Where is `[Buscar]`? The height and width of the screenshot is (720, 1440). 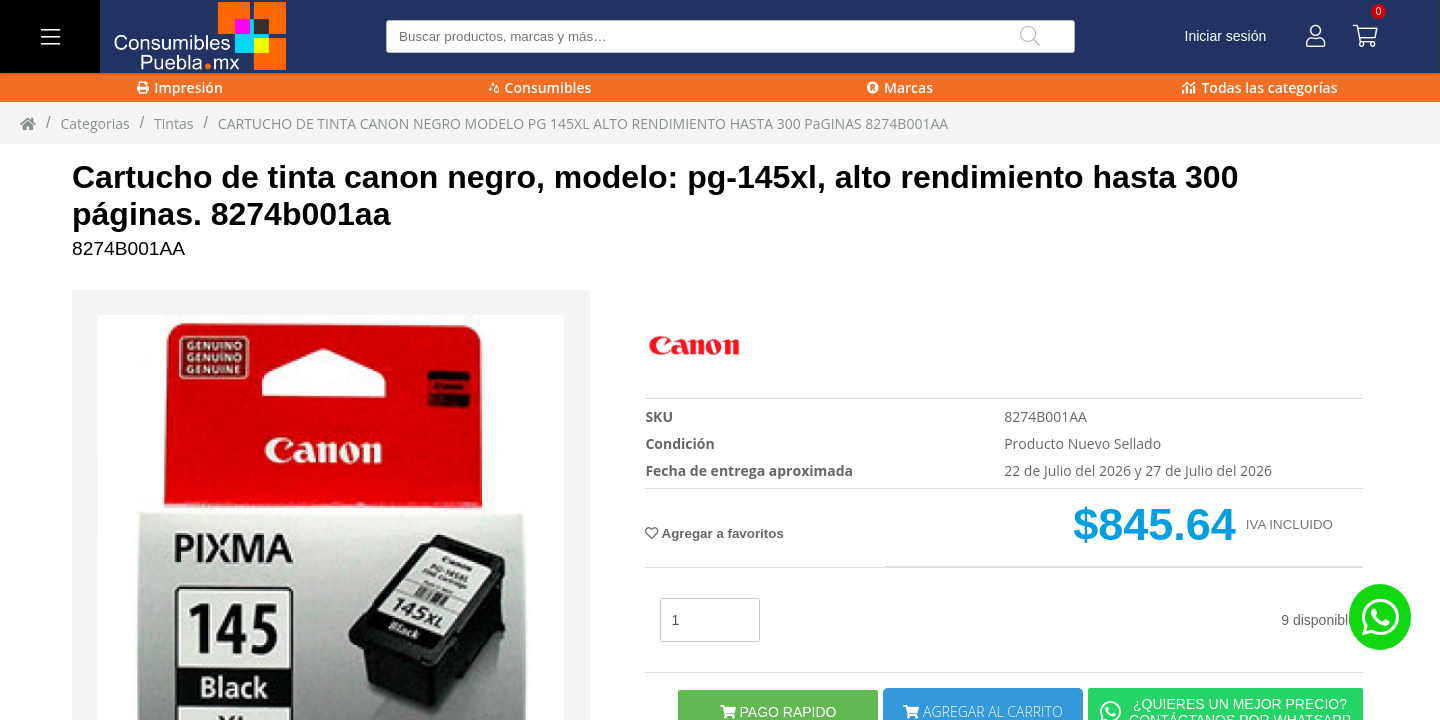 [Buscar] is located at coordinates (1030, 36).